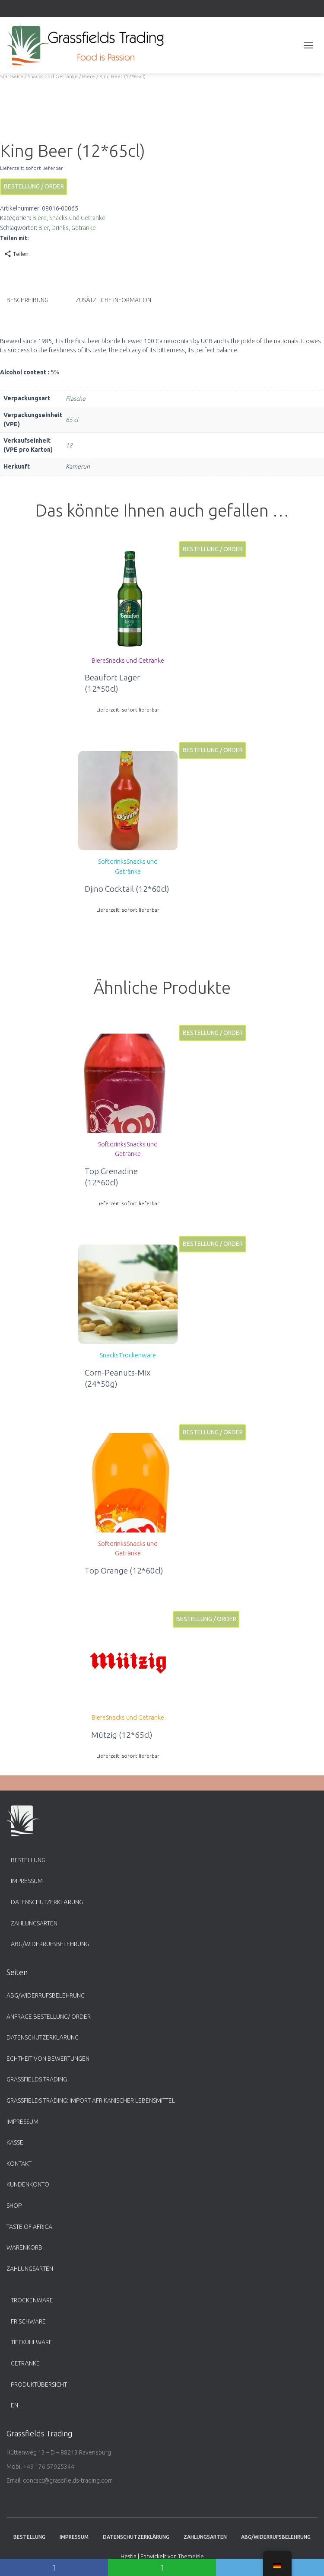  Describe the element at coordinates (50, 1944) in the screenshot. I see `ABG/Widerrufsbelehrung` at that location.